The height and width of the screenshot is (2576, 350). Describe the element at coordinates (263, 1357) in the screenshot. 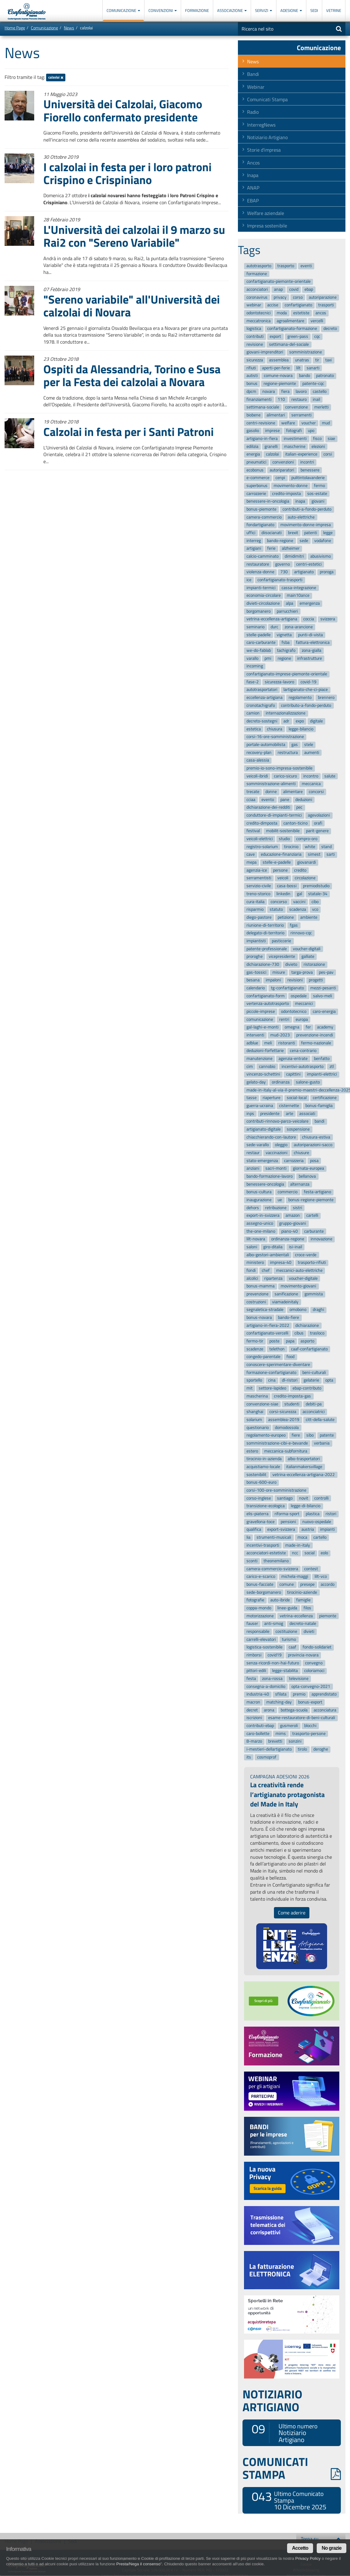

I see `congedo-parentale` at that location.